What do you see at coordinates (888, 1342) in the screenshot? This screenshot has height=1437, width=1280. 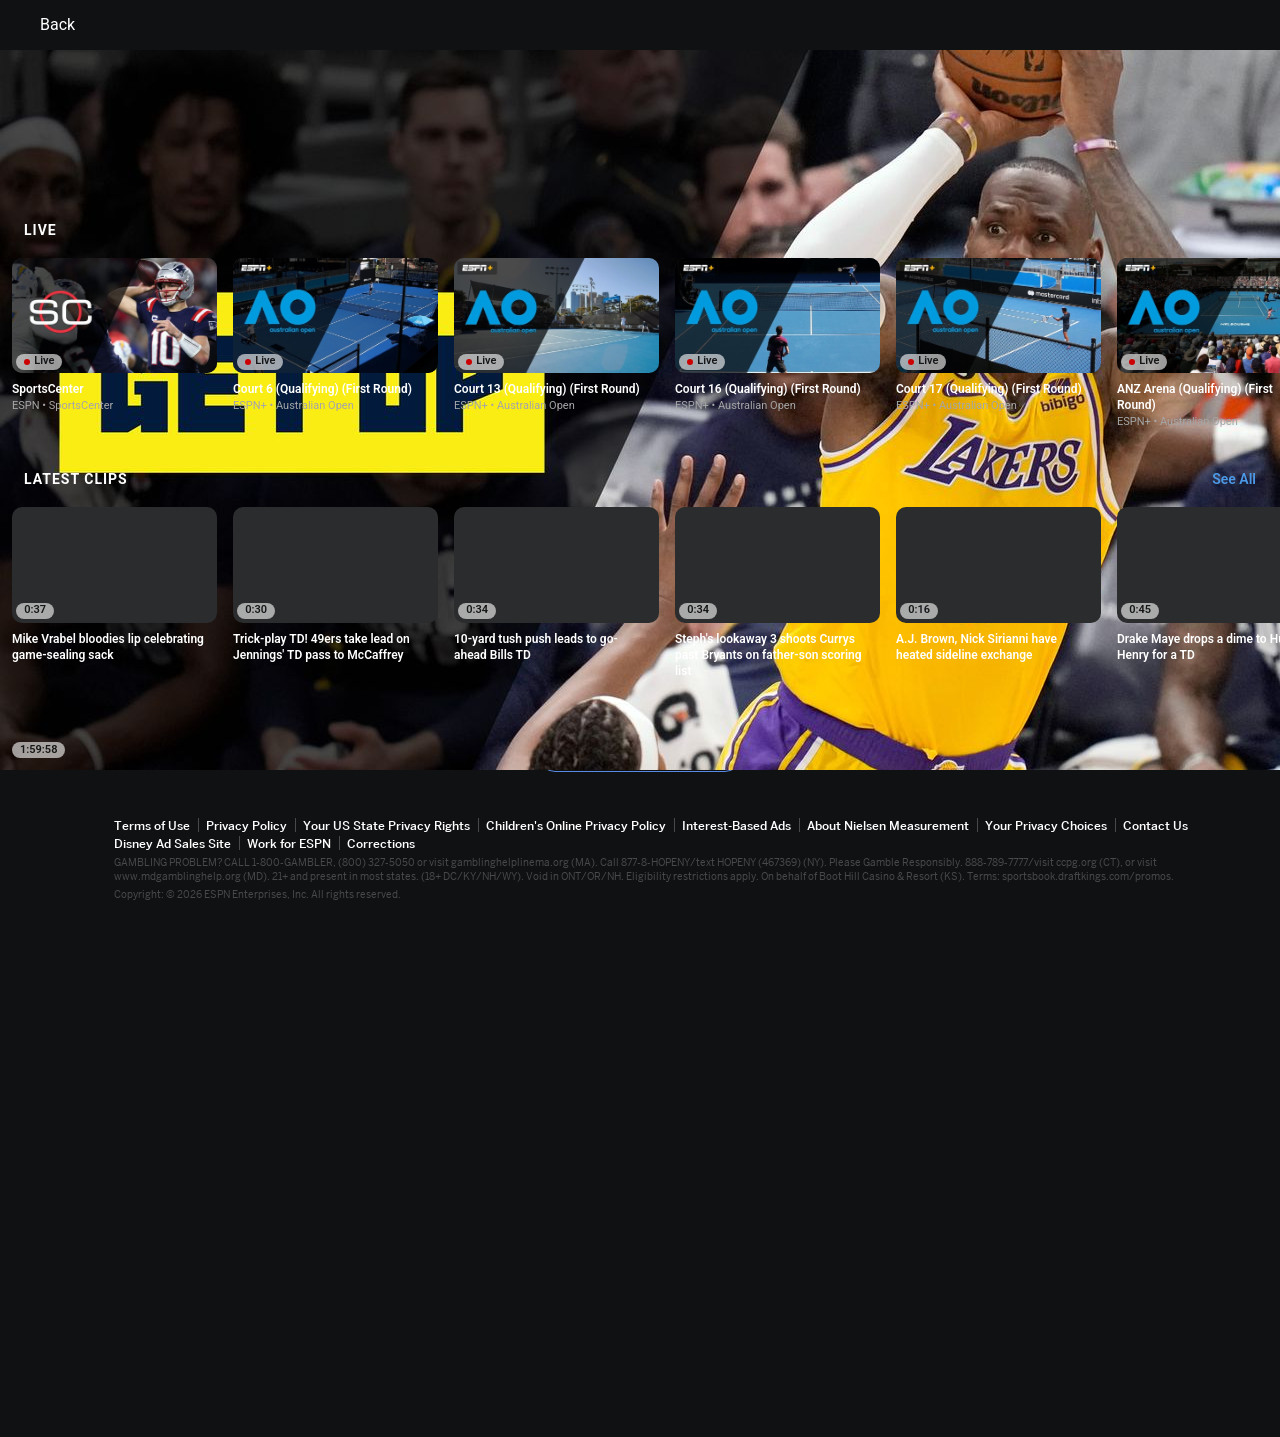 I see `About Nielsen Measurement` at bounding box center [888, 1342].